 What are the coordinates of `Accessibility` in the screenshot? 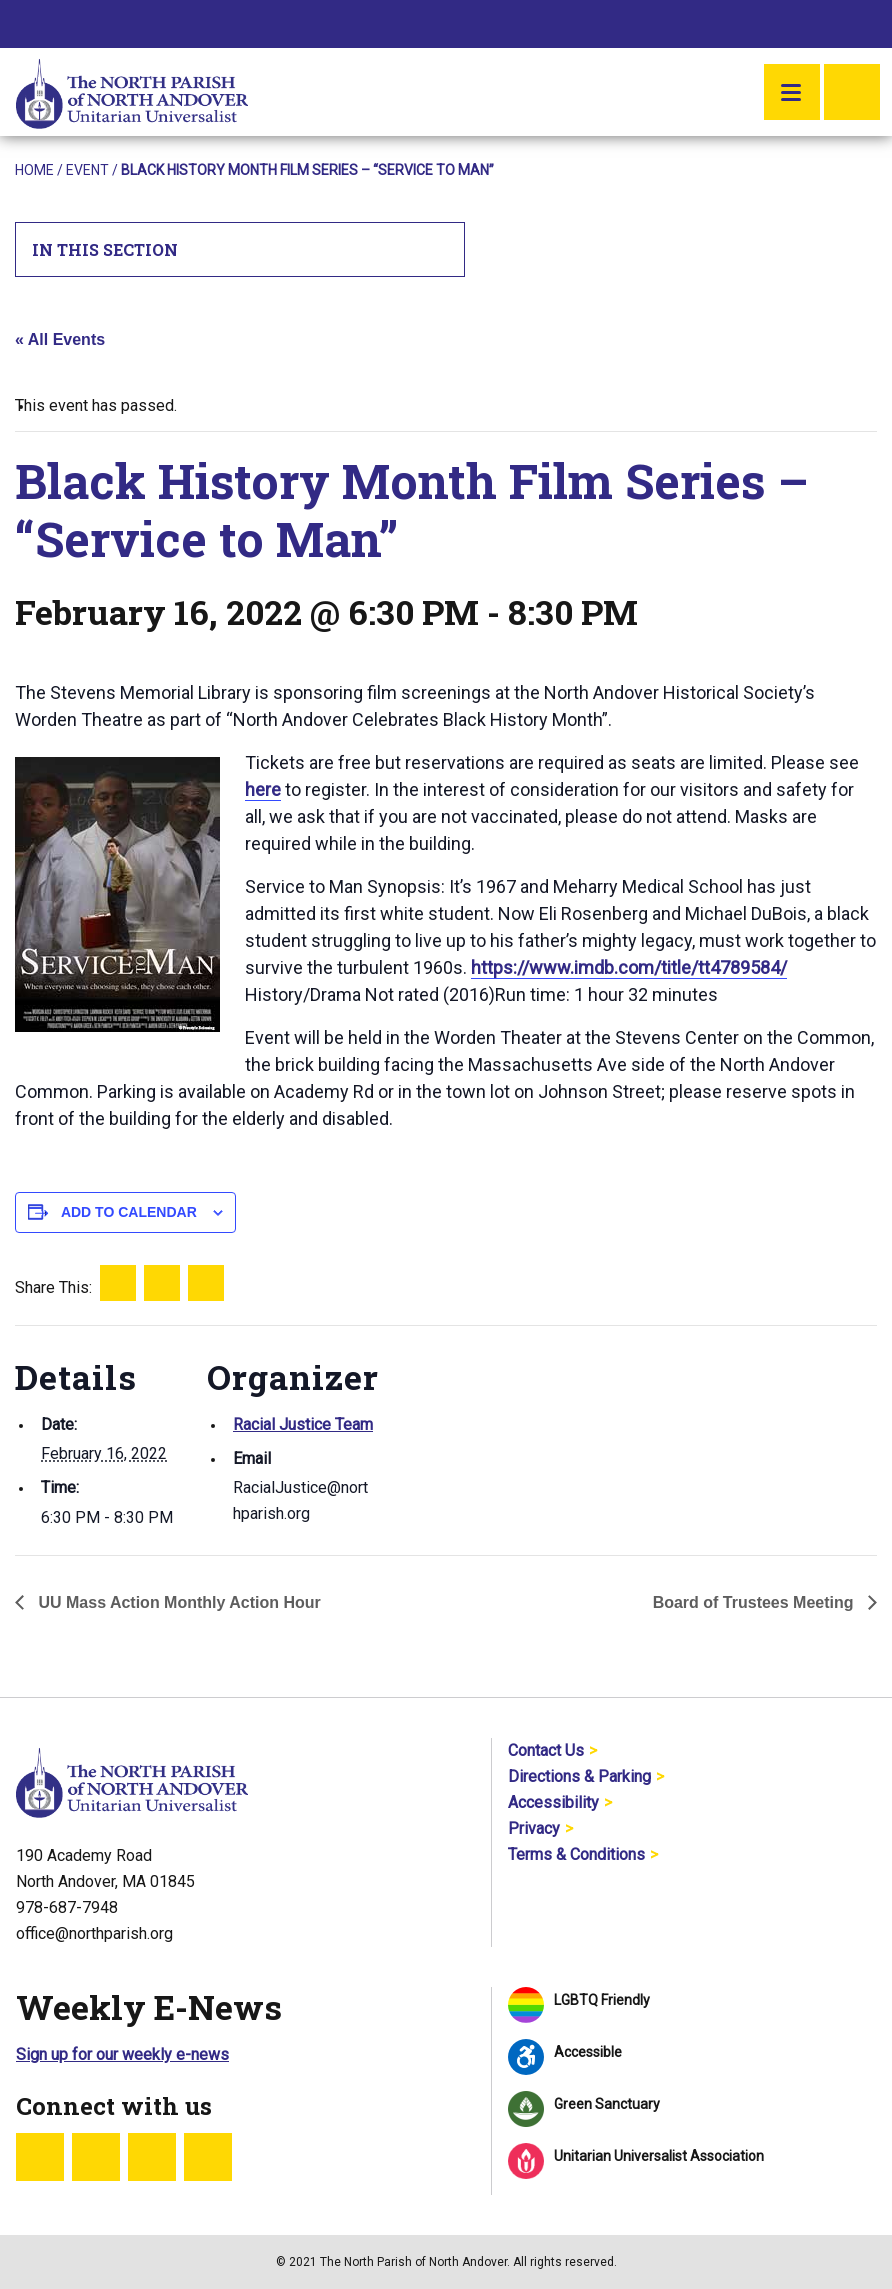 It's located at (553, 1802).